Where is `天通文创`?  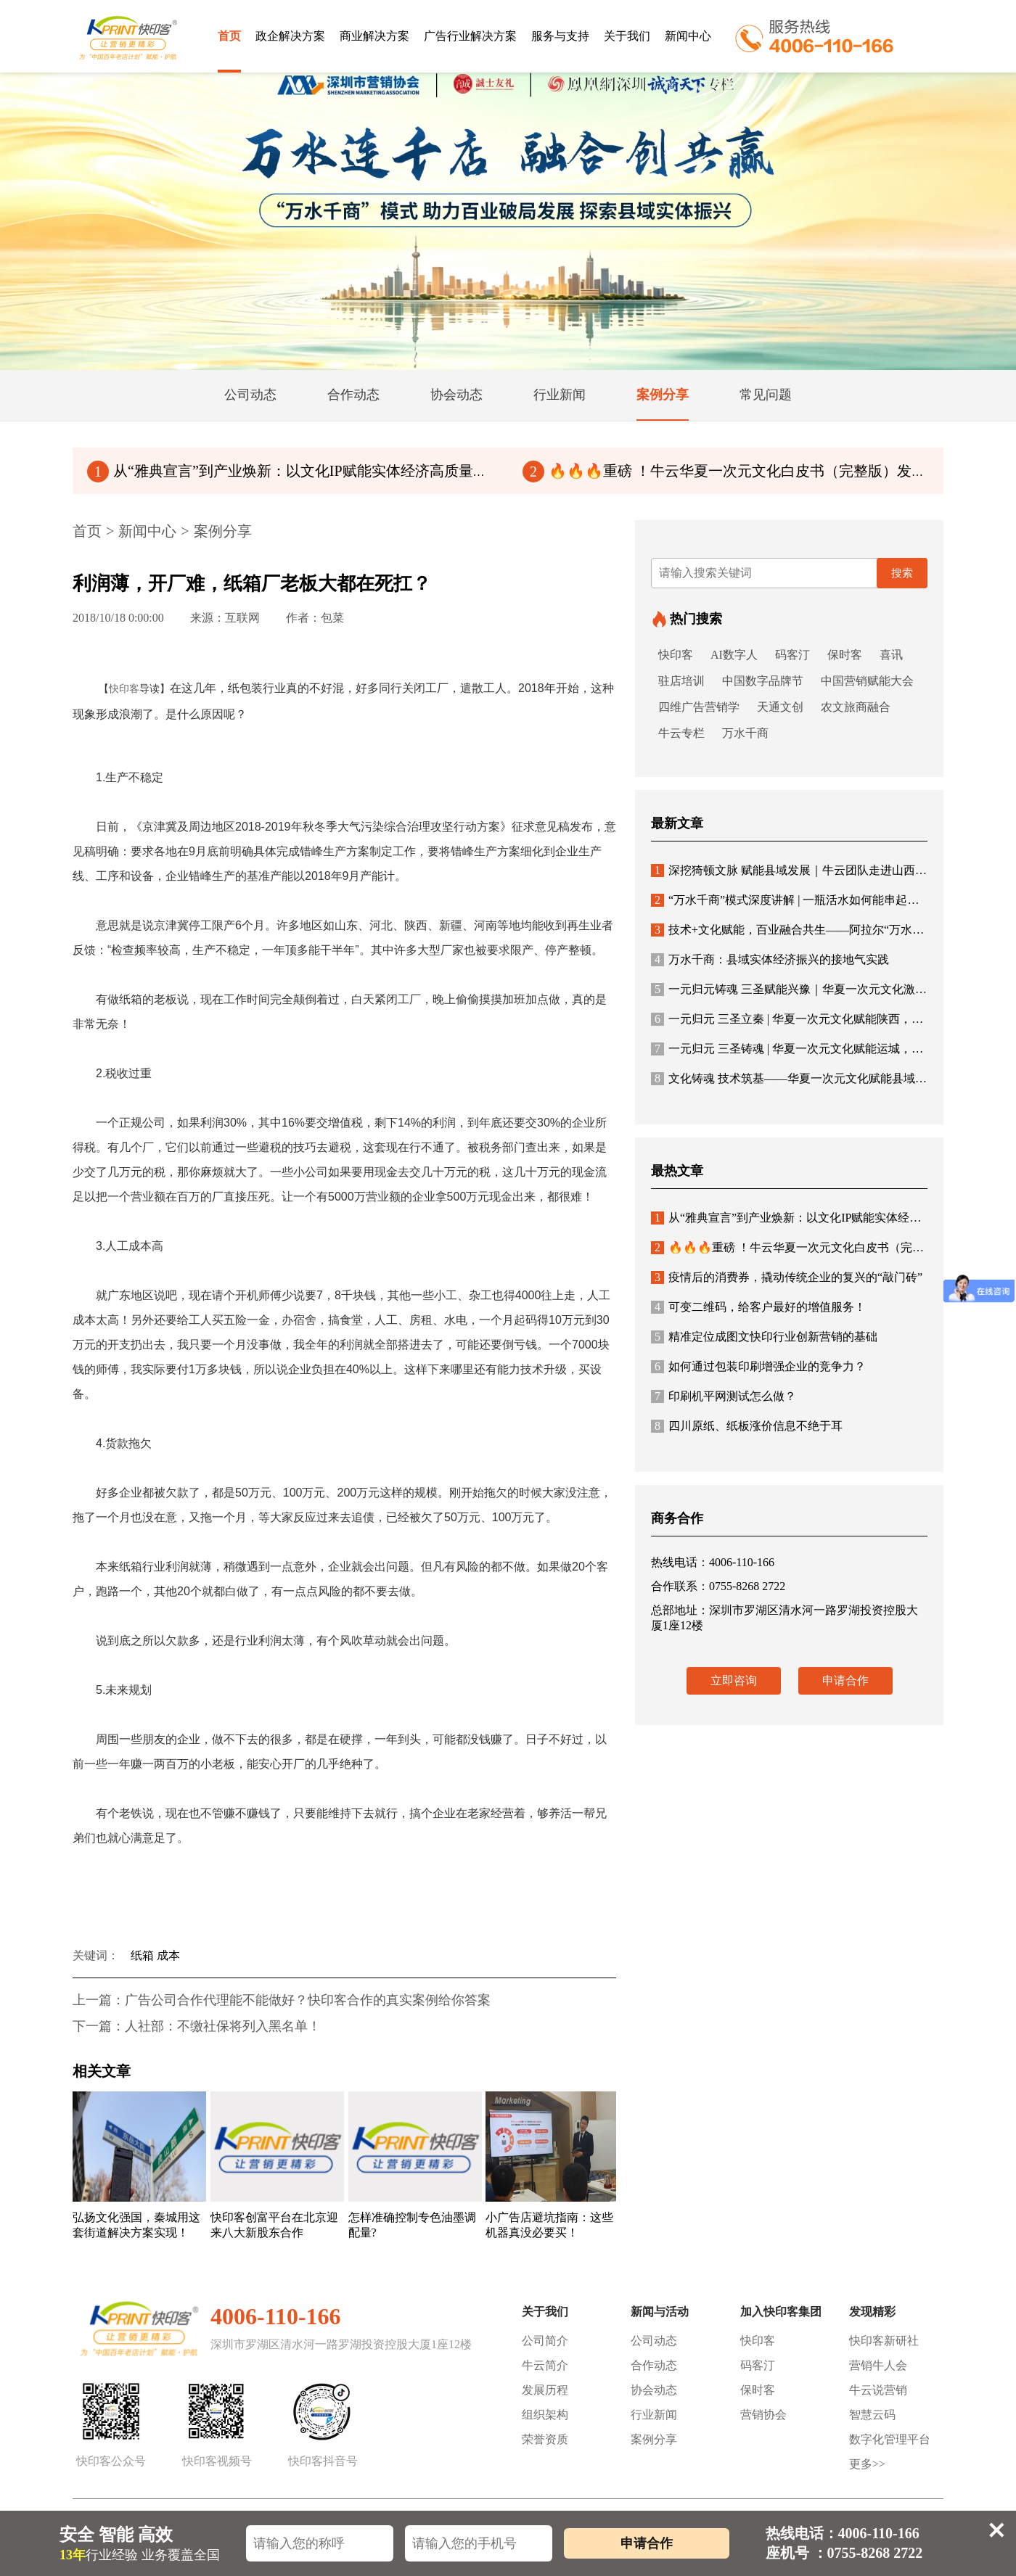
天通文创 is located at coordinates (780, 707).